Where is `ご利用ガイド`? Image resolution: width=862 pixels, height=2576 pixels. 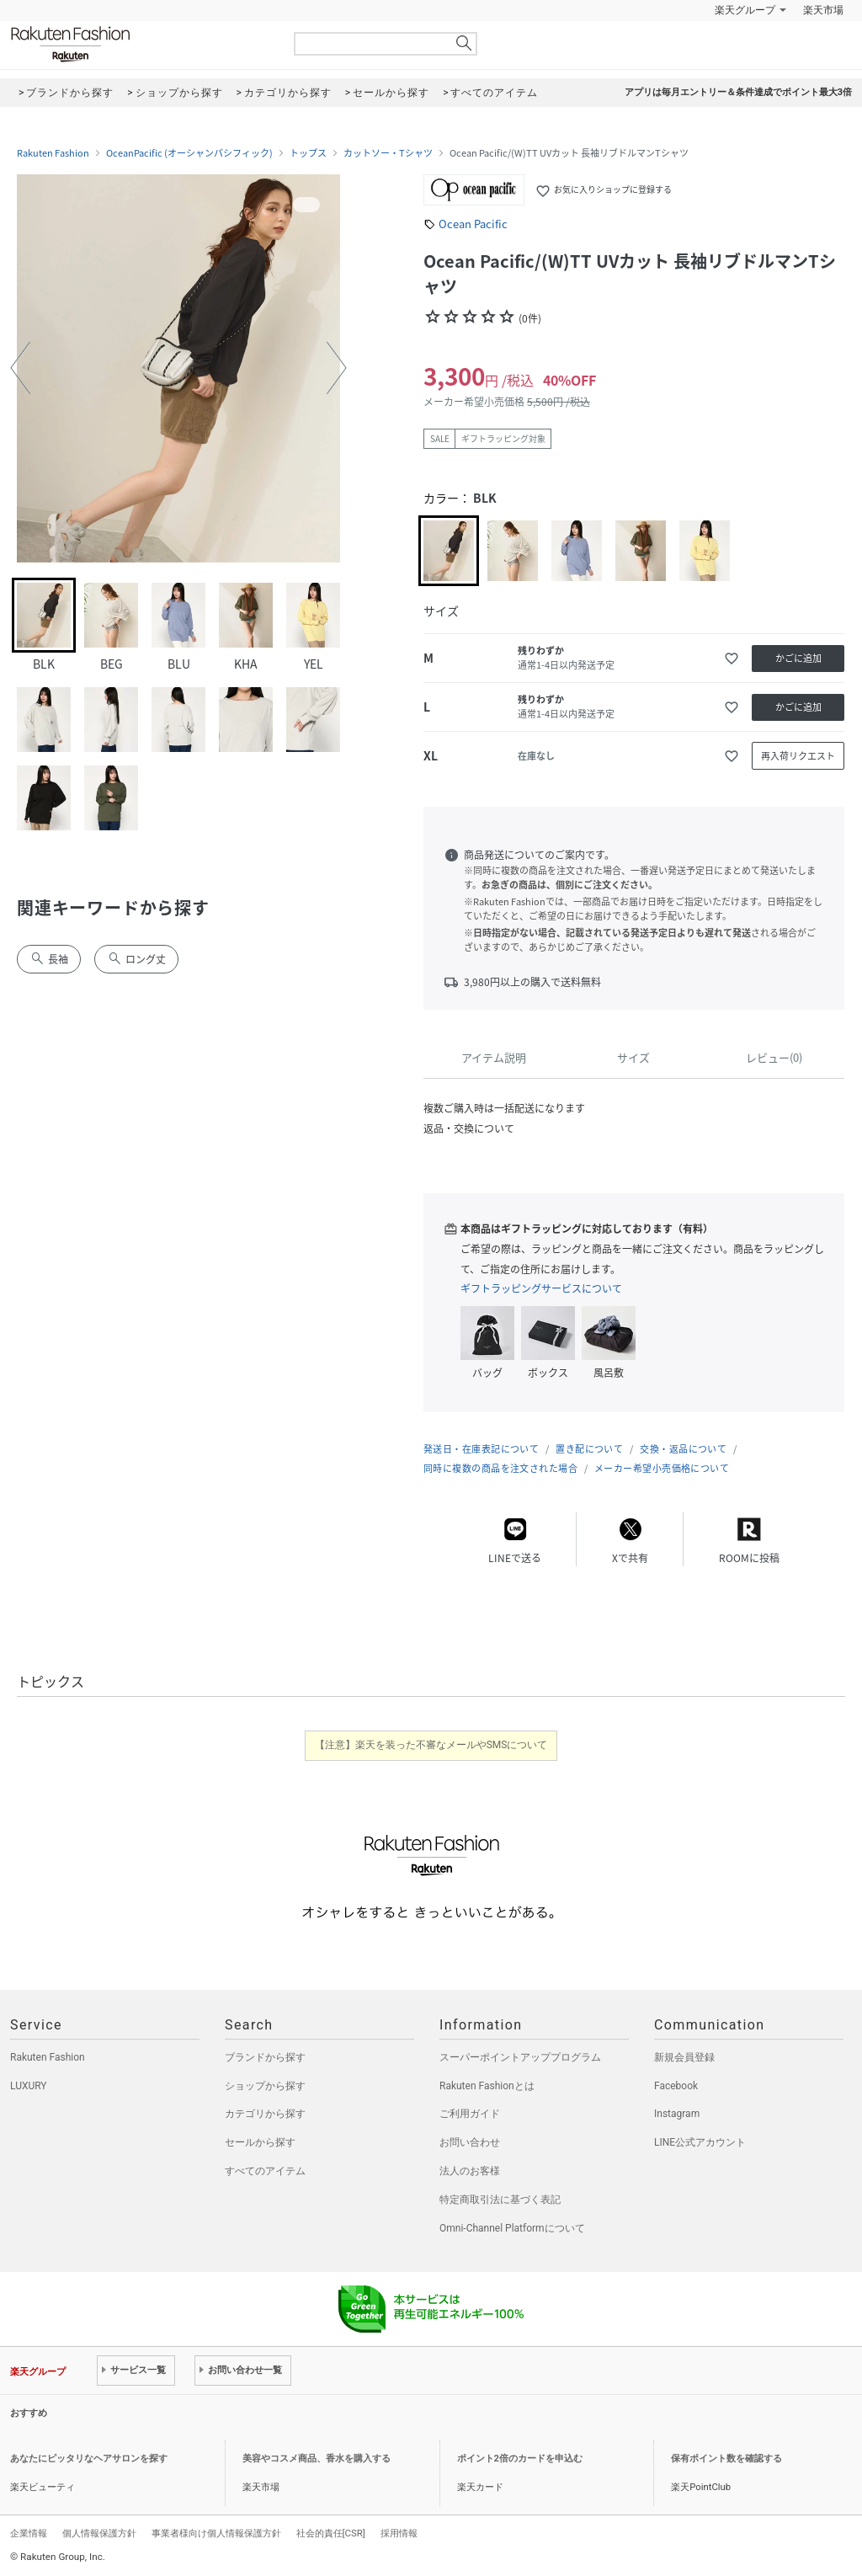
ご利用ガイド is located at coordinates (469, 2114).